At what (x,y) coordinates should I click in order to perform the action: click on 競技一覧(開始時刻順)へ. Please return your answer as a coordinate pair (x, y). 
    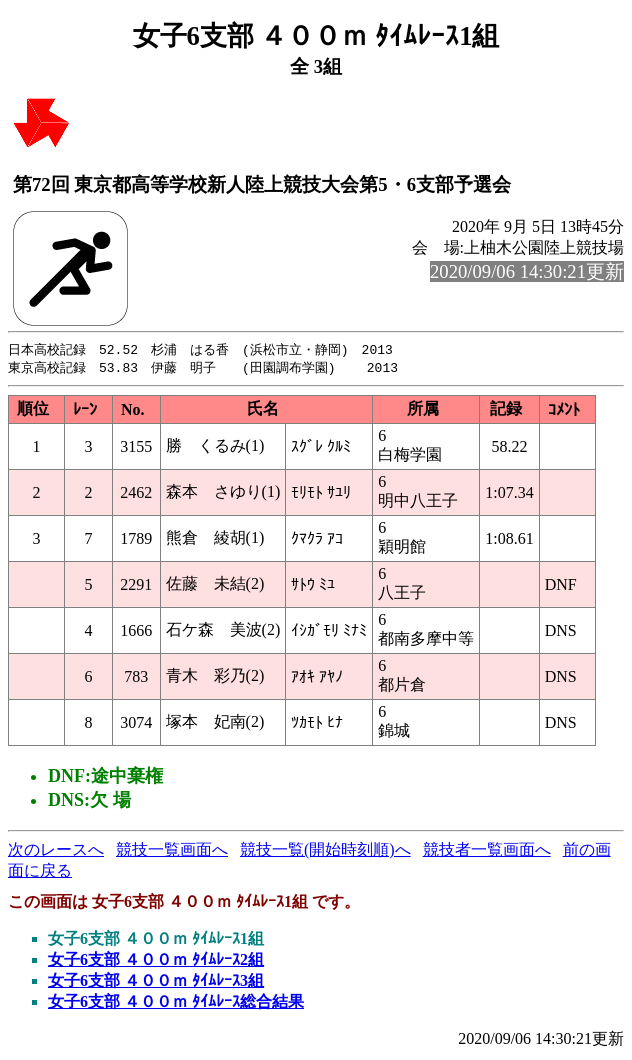
    Looking at the image, I should click on (325, 851).